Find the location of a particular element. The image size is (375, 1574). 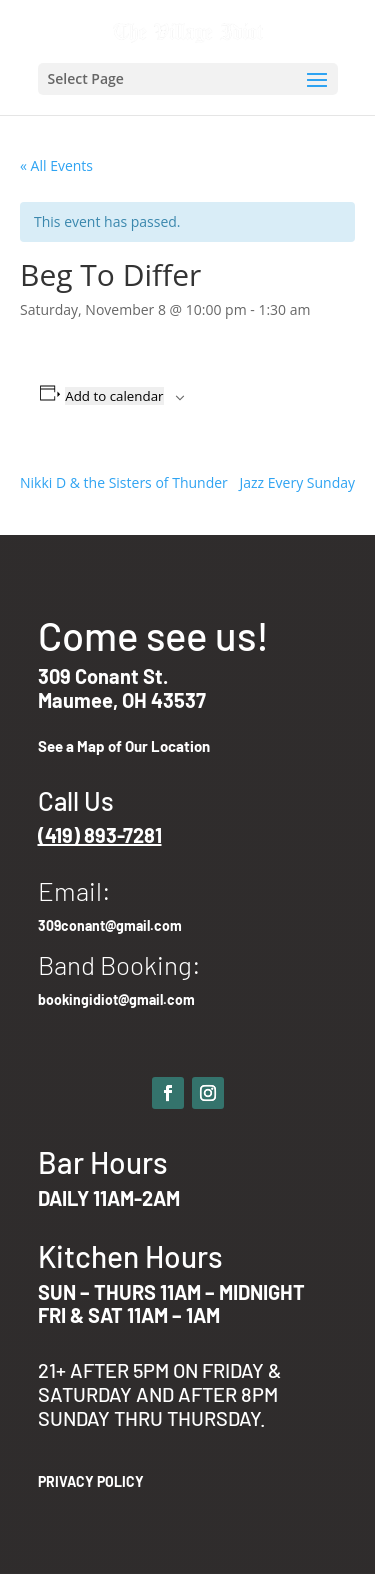

309conant@gmail.com is located at coordinates (110, 925).